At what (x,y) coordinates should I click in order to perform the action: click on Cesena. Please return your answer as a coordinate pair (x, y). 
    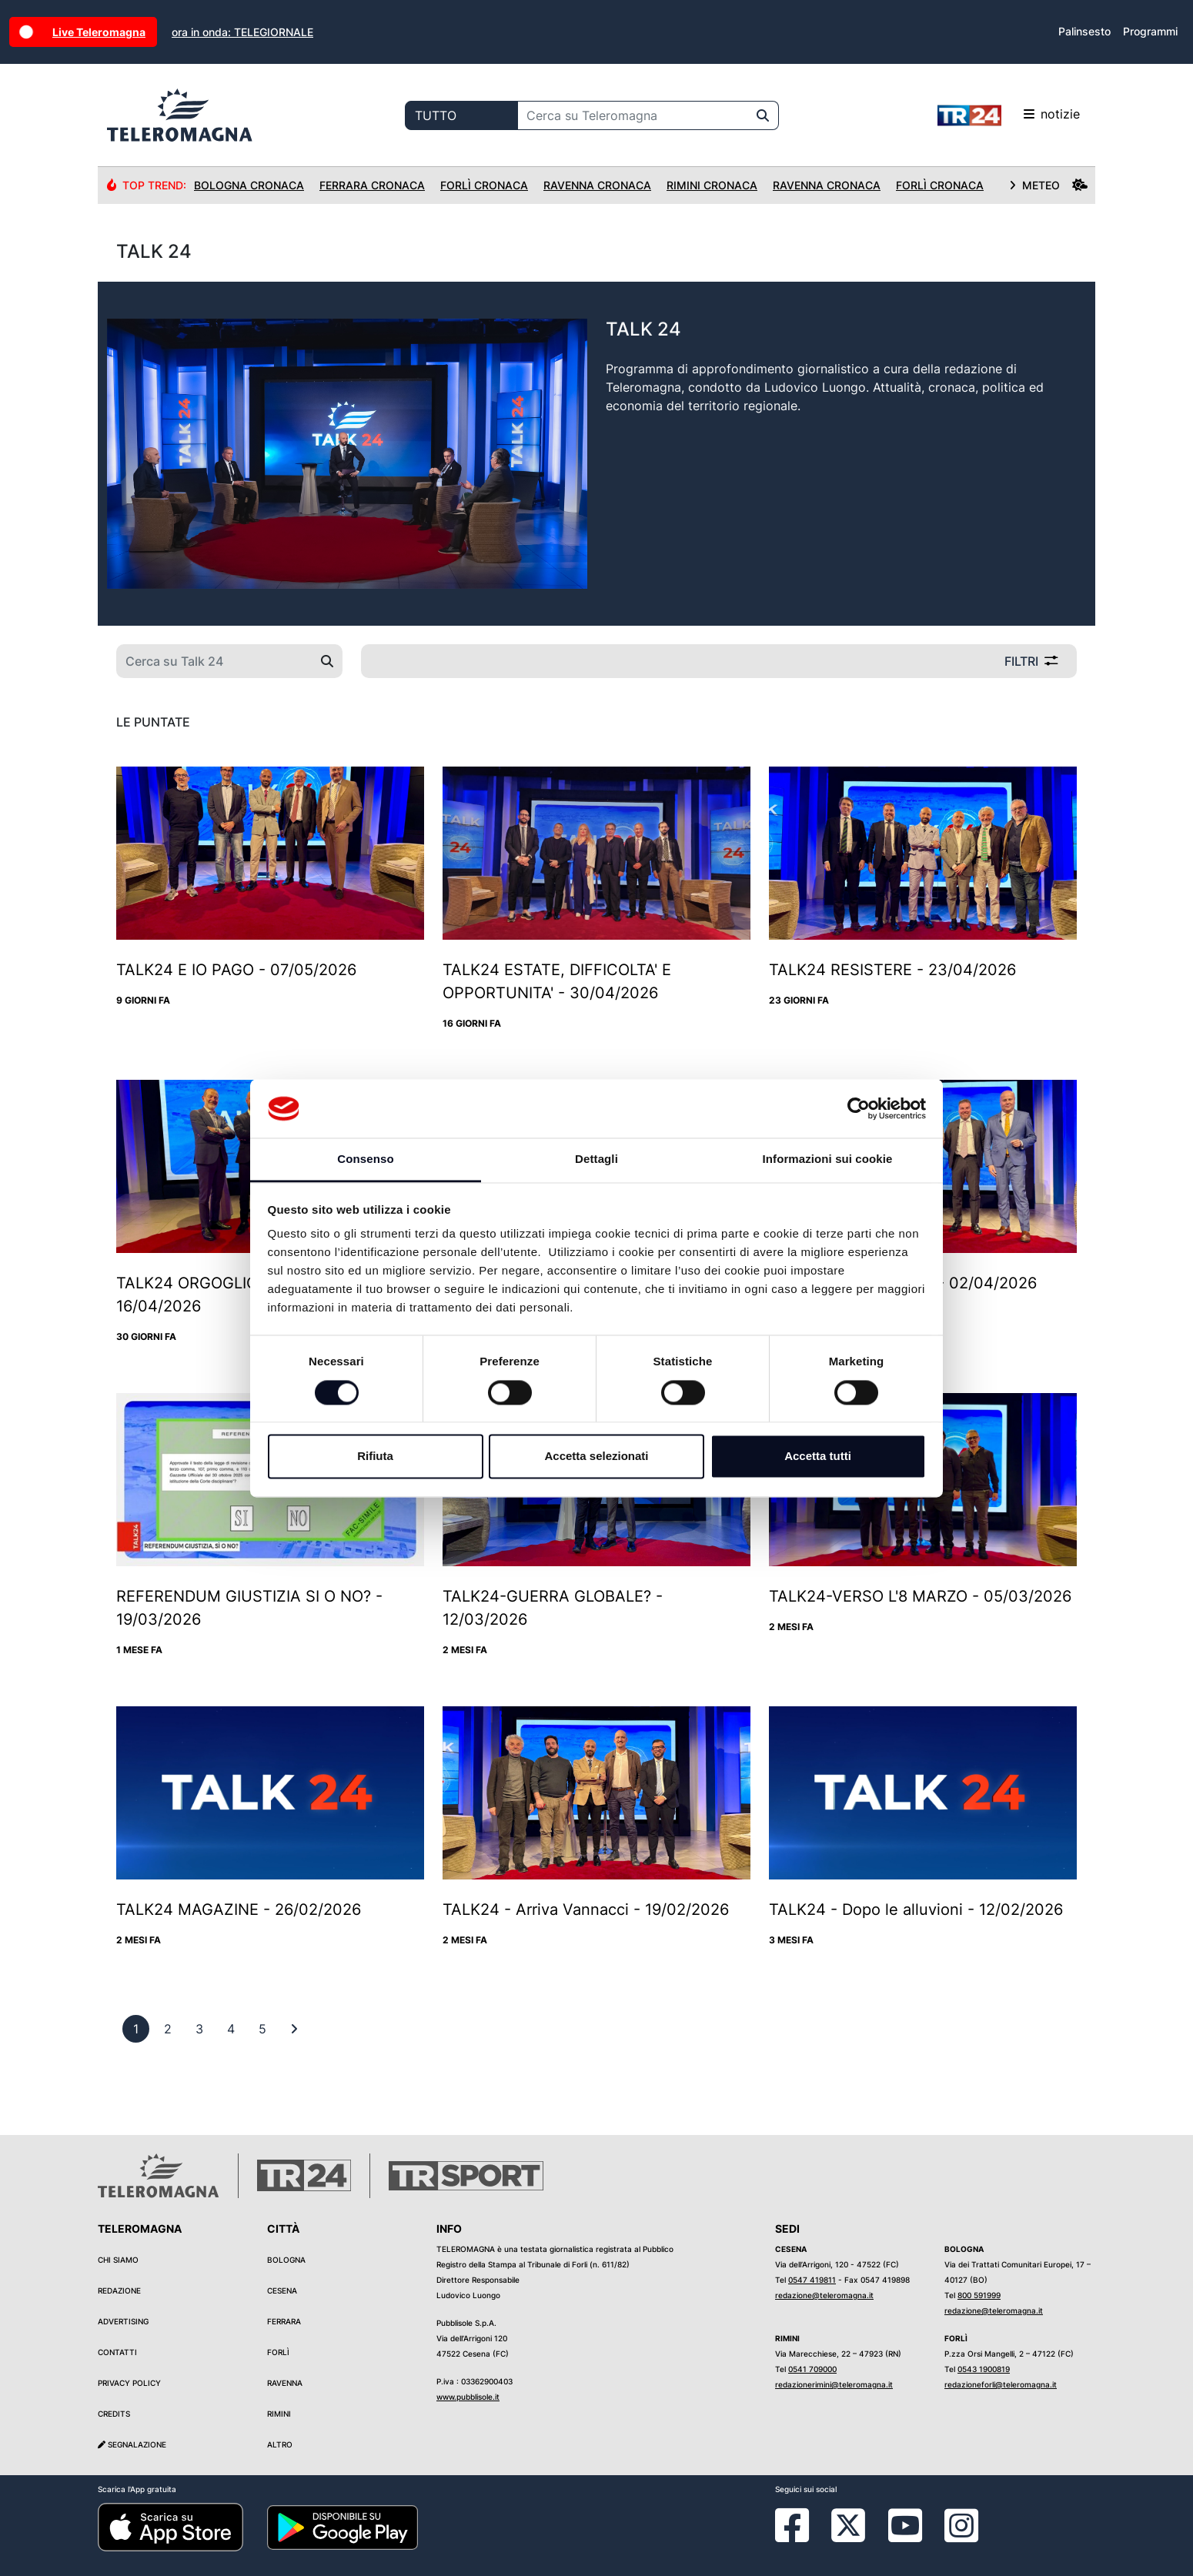
    Looking at the image, I should click on (282, 2290).